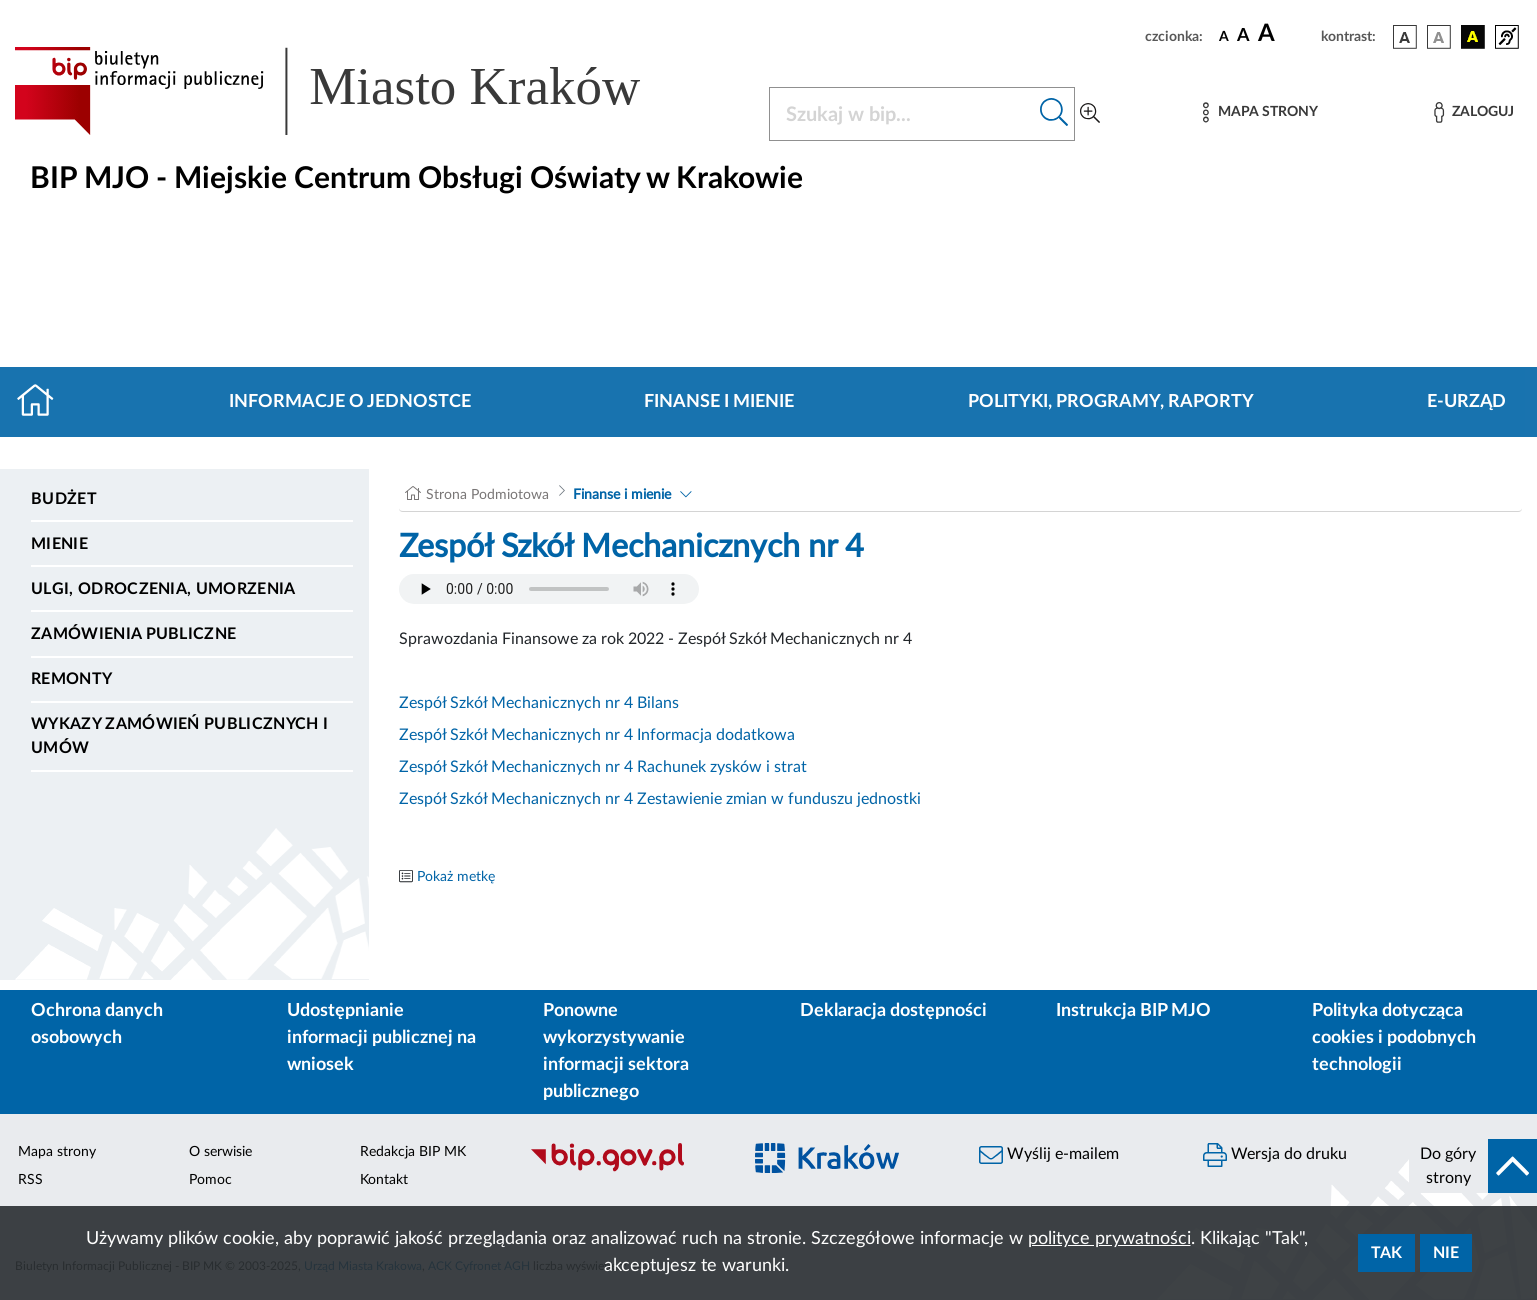 The width and height of the screenshot is (1537, 1300). I want to click on Wersja do druku, so click(1275, 1155).